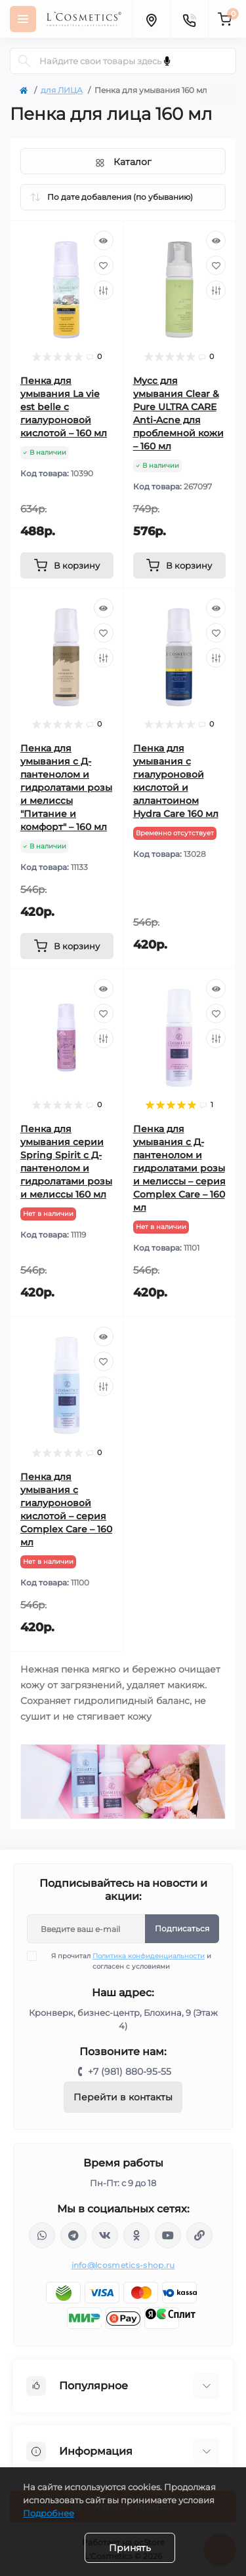 The height and width of the screenshot is (2576, 246). What do you see at coordinates (103, 265) in the screenshot?
I see `[Wishlist]` at bounding box center [103, 265].